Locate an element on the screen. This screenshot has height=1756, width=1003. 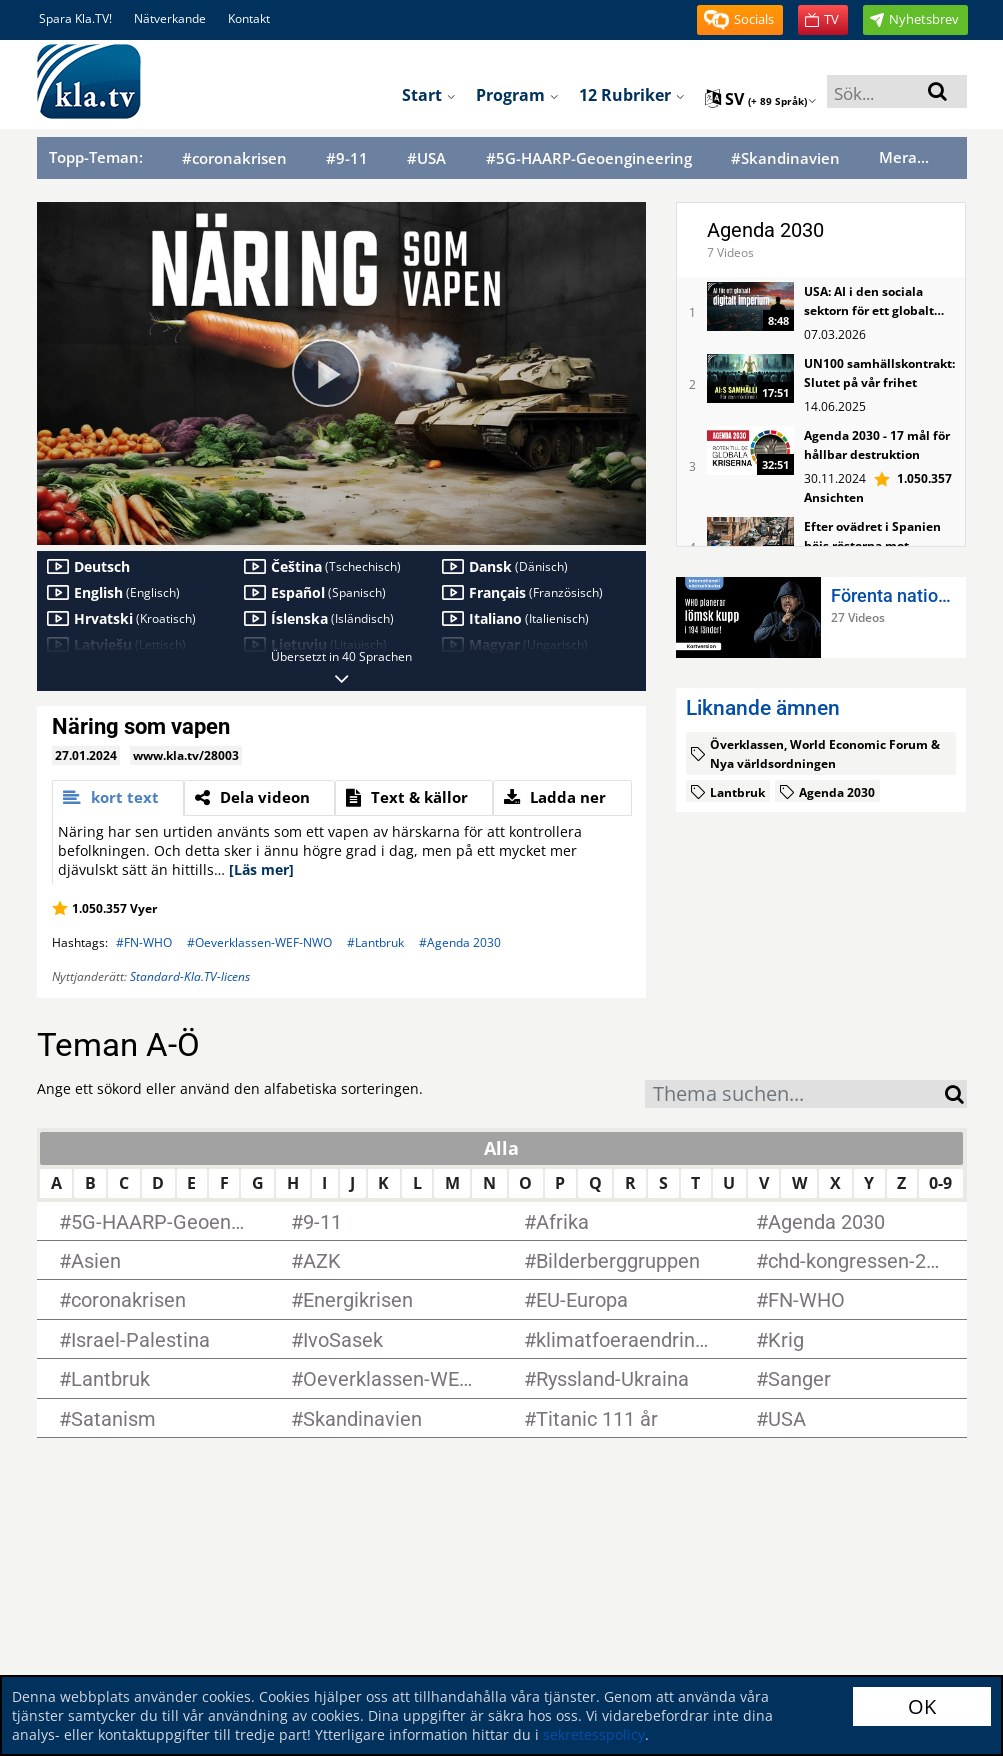
Kontakt is located at coordinates (249, 18).